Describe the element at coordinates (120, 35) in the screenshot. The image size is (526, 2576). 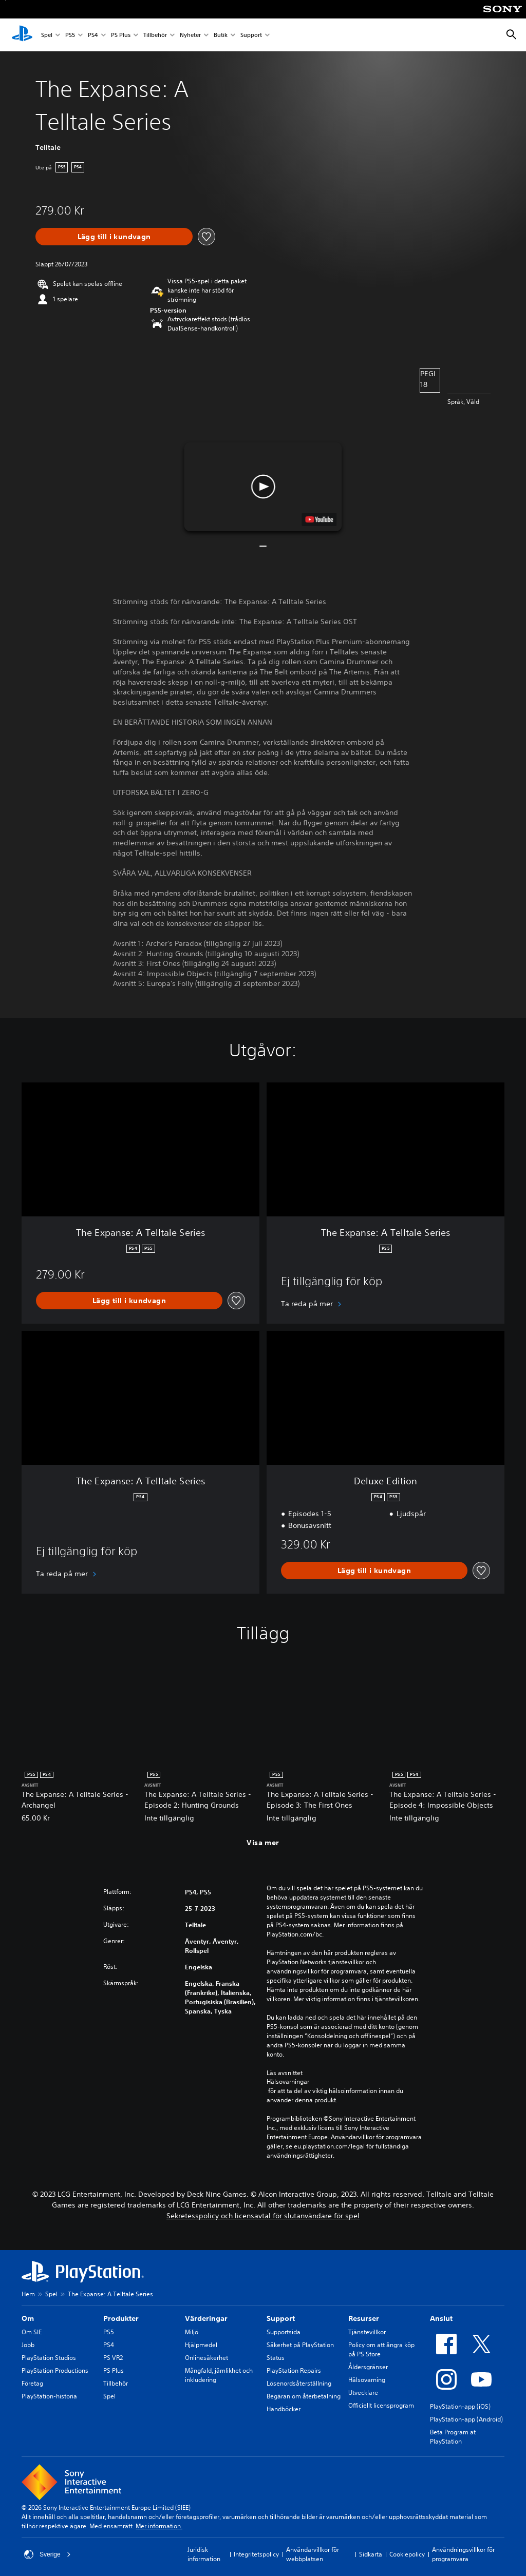
I see `PS Plus` at that location.